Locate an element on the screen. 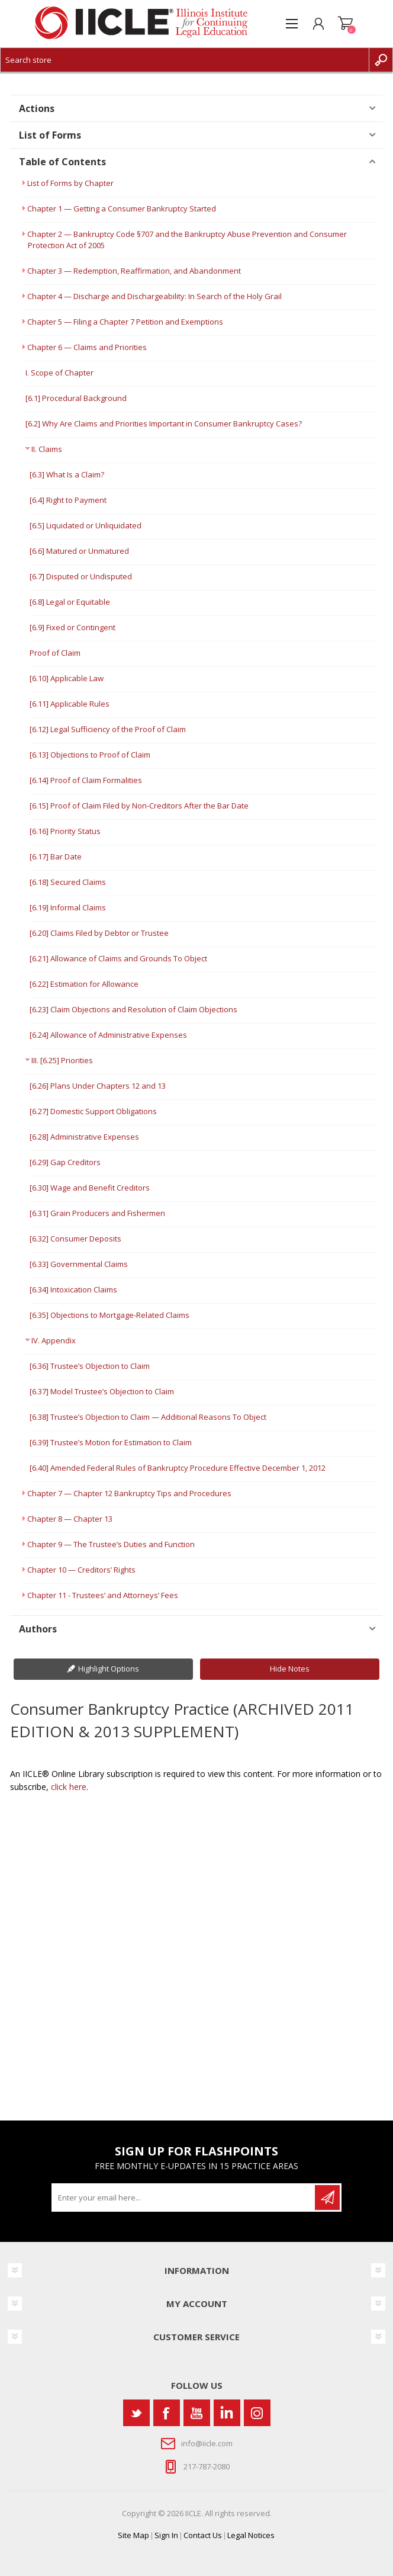 This screenshot has width=393, height=2576. [6.36] Trustee’s Objection to Claim is located at coordinates (90, 1366).